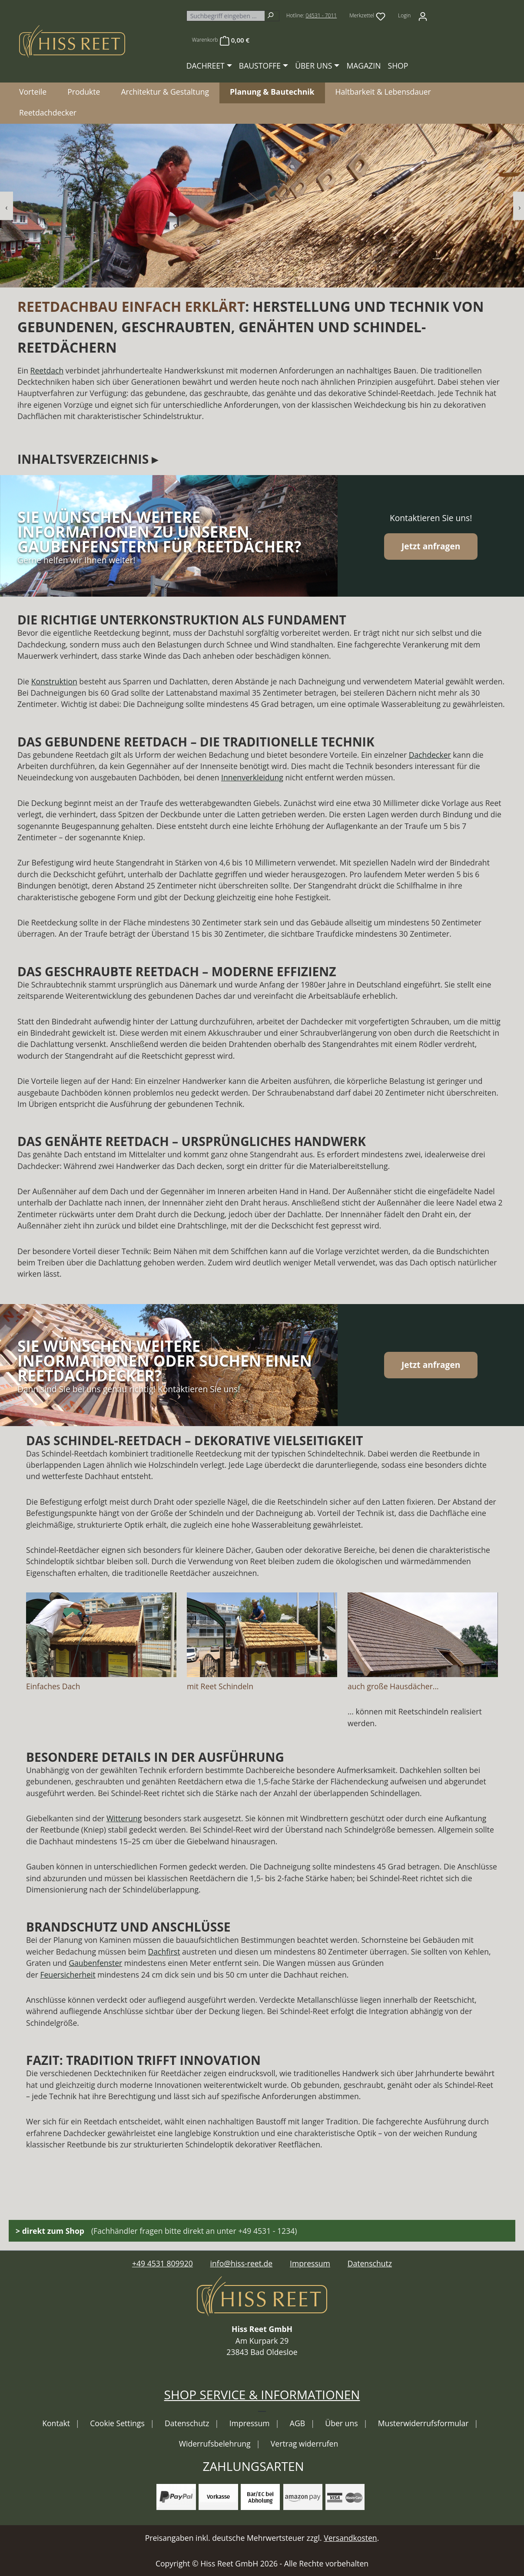 This screenshot has width=524, height=2576. Describe the element at coordinates (262, 2394) in the screenshot. I see `Shop Service & Informationen` at that location.